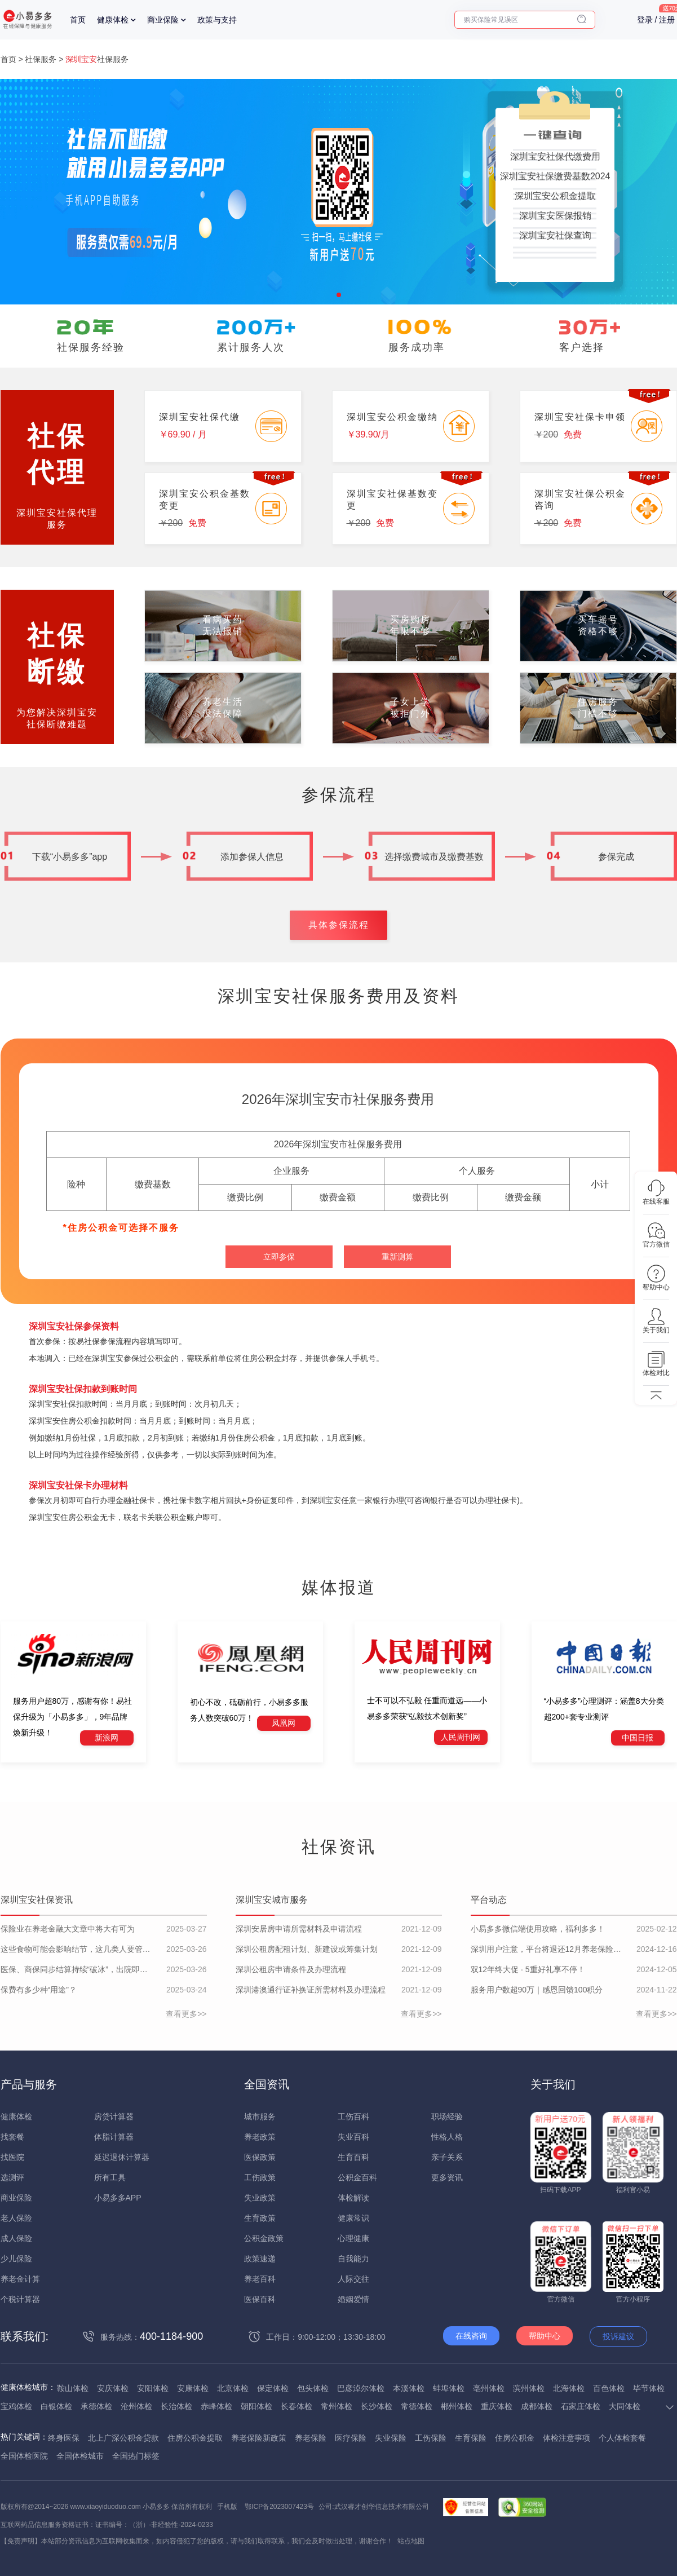 The width and height of the screenshot is (677, 2576). I want to click on 健康常识, so click(353, 2217).